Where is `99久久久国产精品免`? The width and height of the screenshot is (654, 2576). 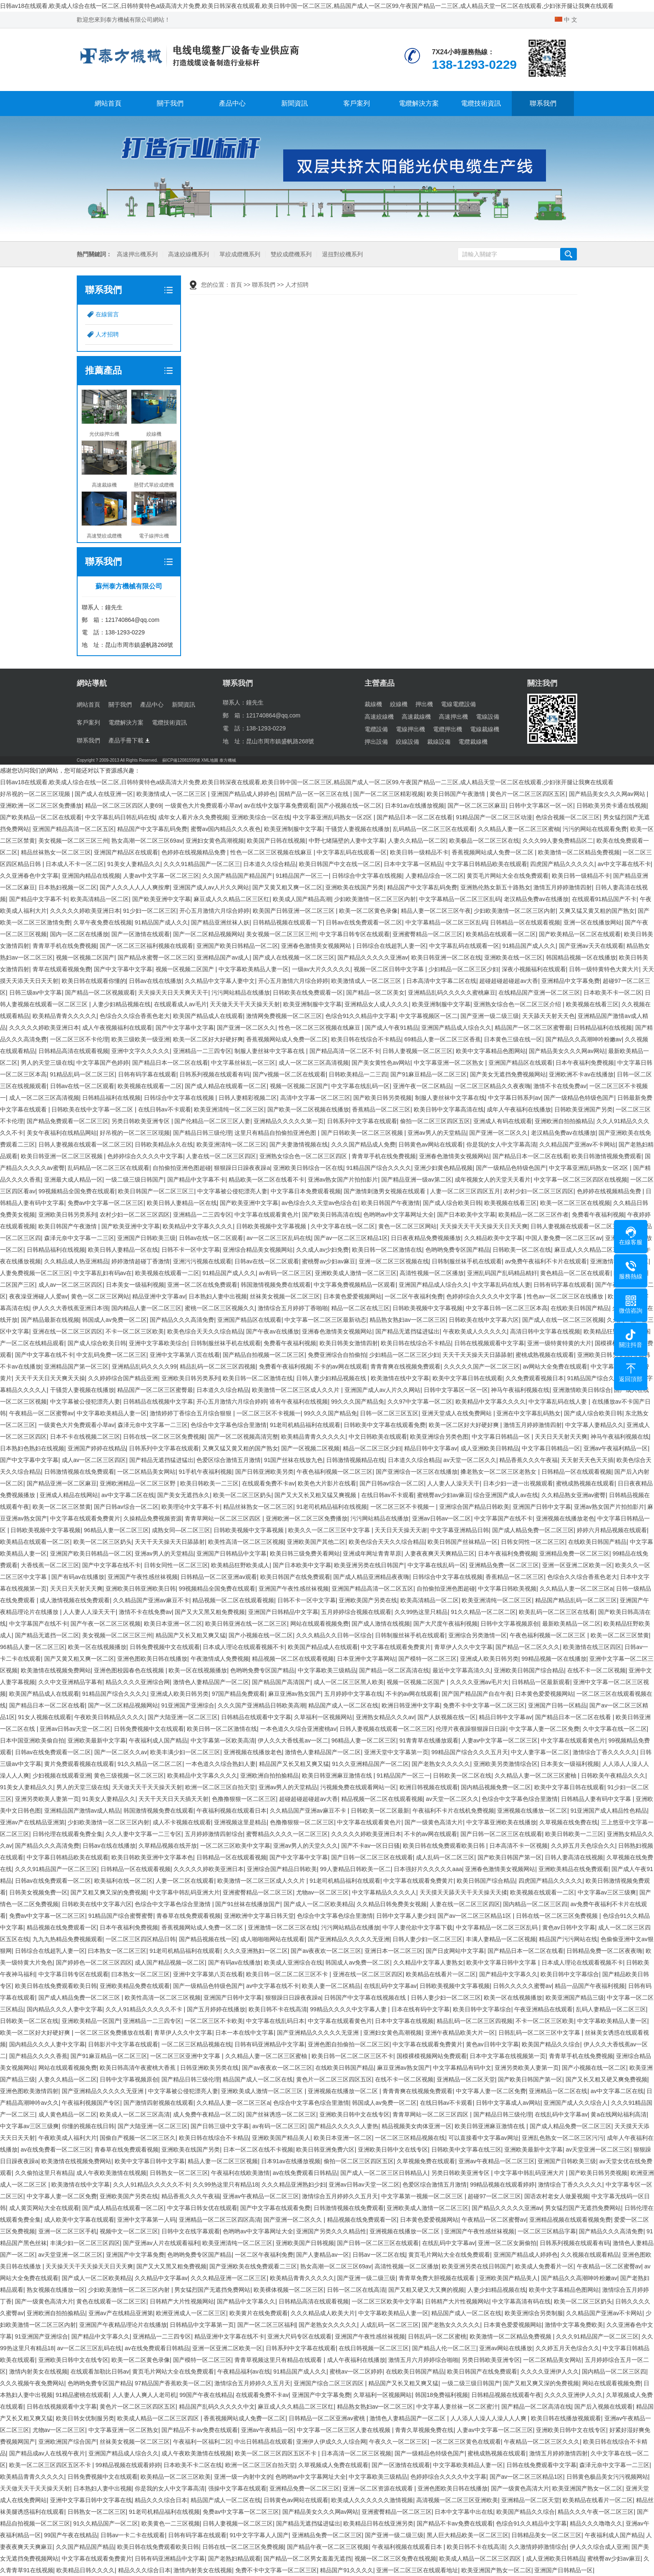 99久久久国产精品免 is located at coordinates (358, 1401).